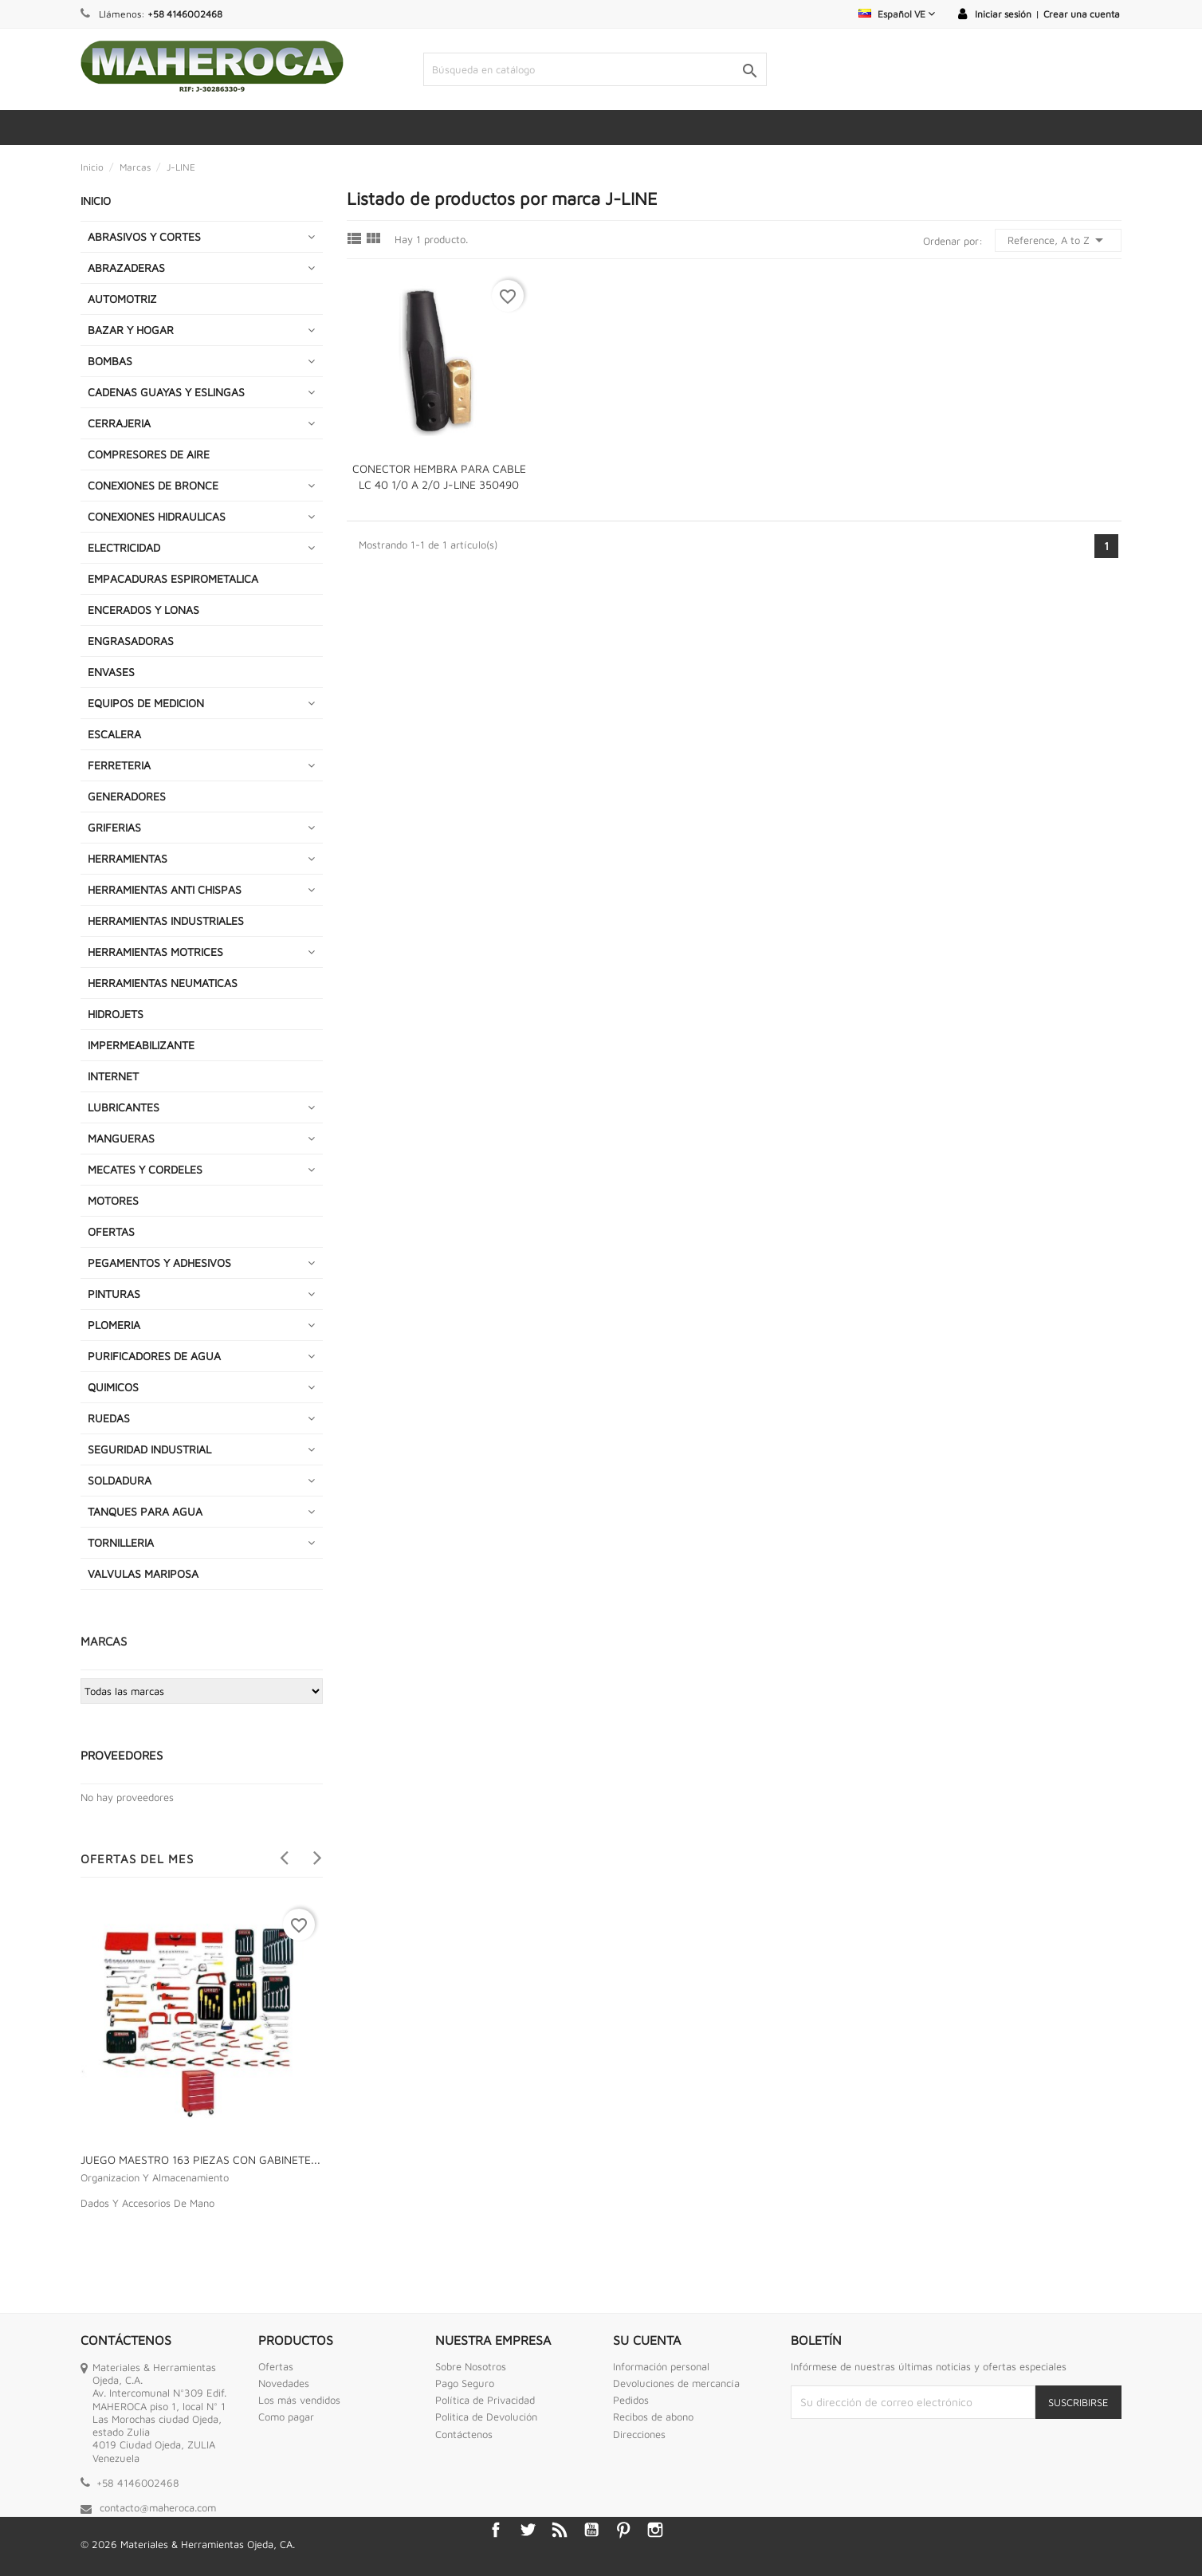  What do you see at coordinates (154, 1356) in the screenshot?
I see `PURIFICADORES DE AGUA` at bounding box center [154, 1356].